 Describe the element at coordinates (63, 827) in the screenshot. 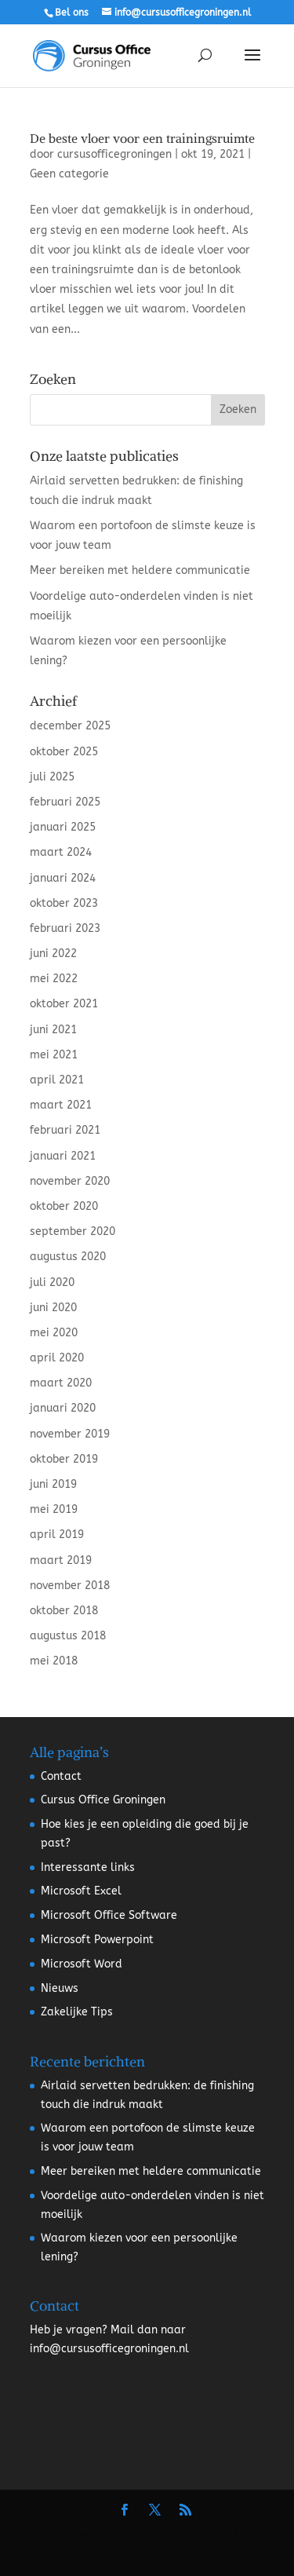

I see `januari 2025` at that location.